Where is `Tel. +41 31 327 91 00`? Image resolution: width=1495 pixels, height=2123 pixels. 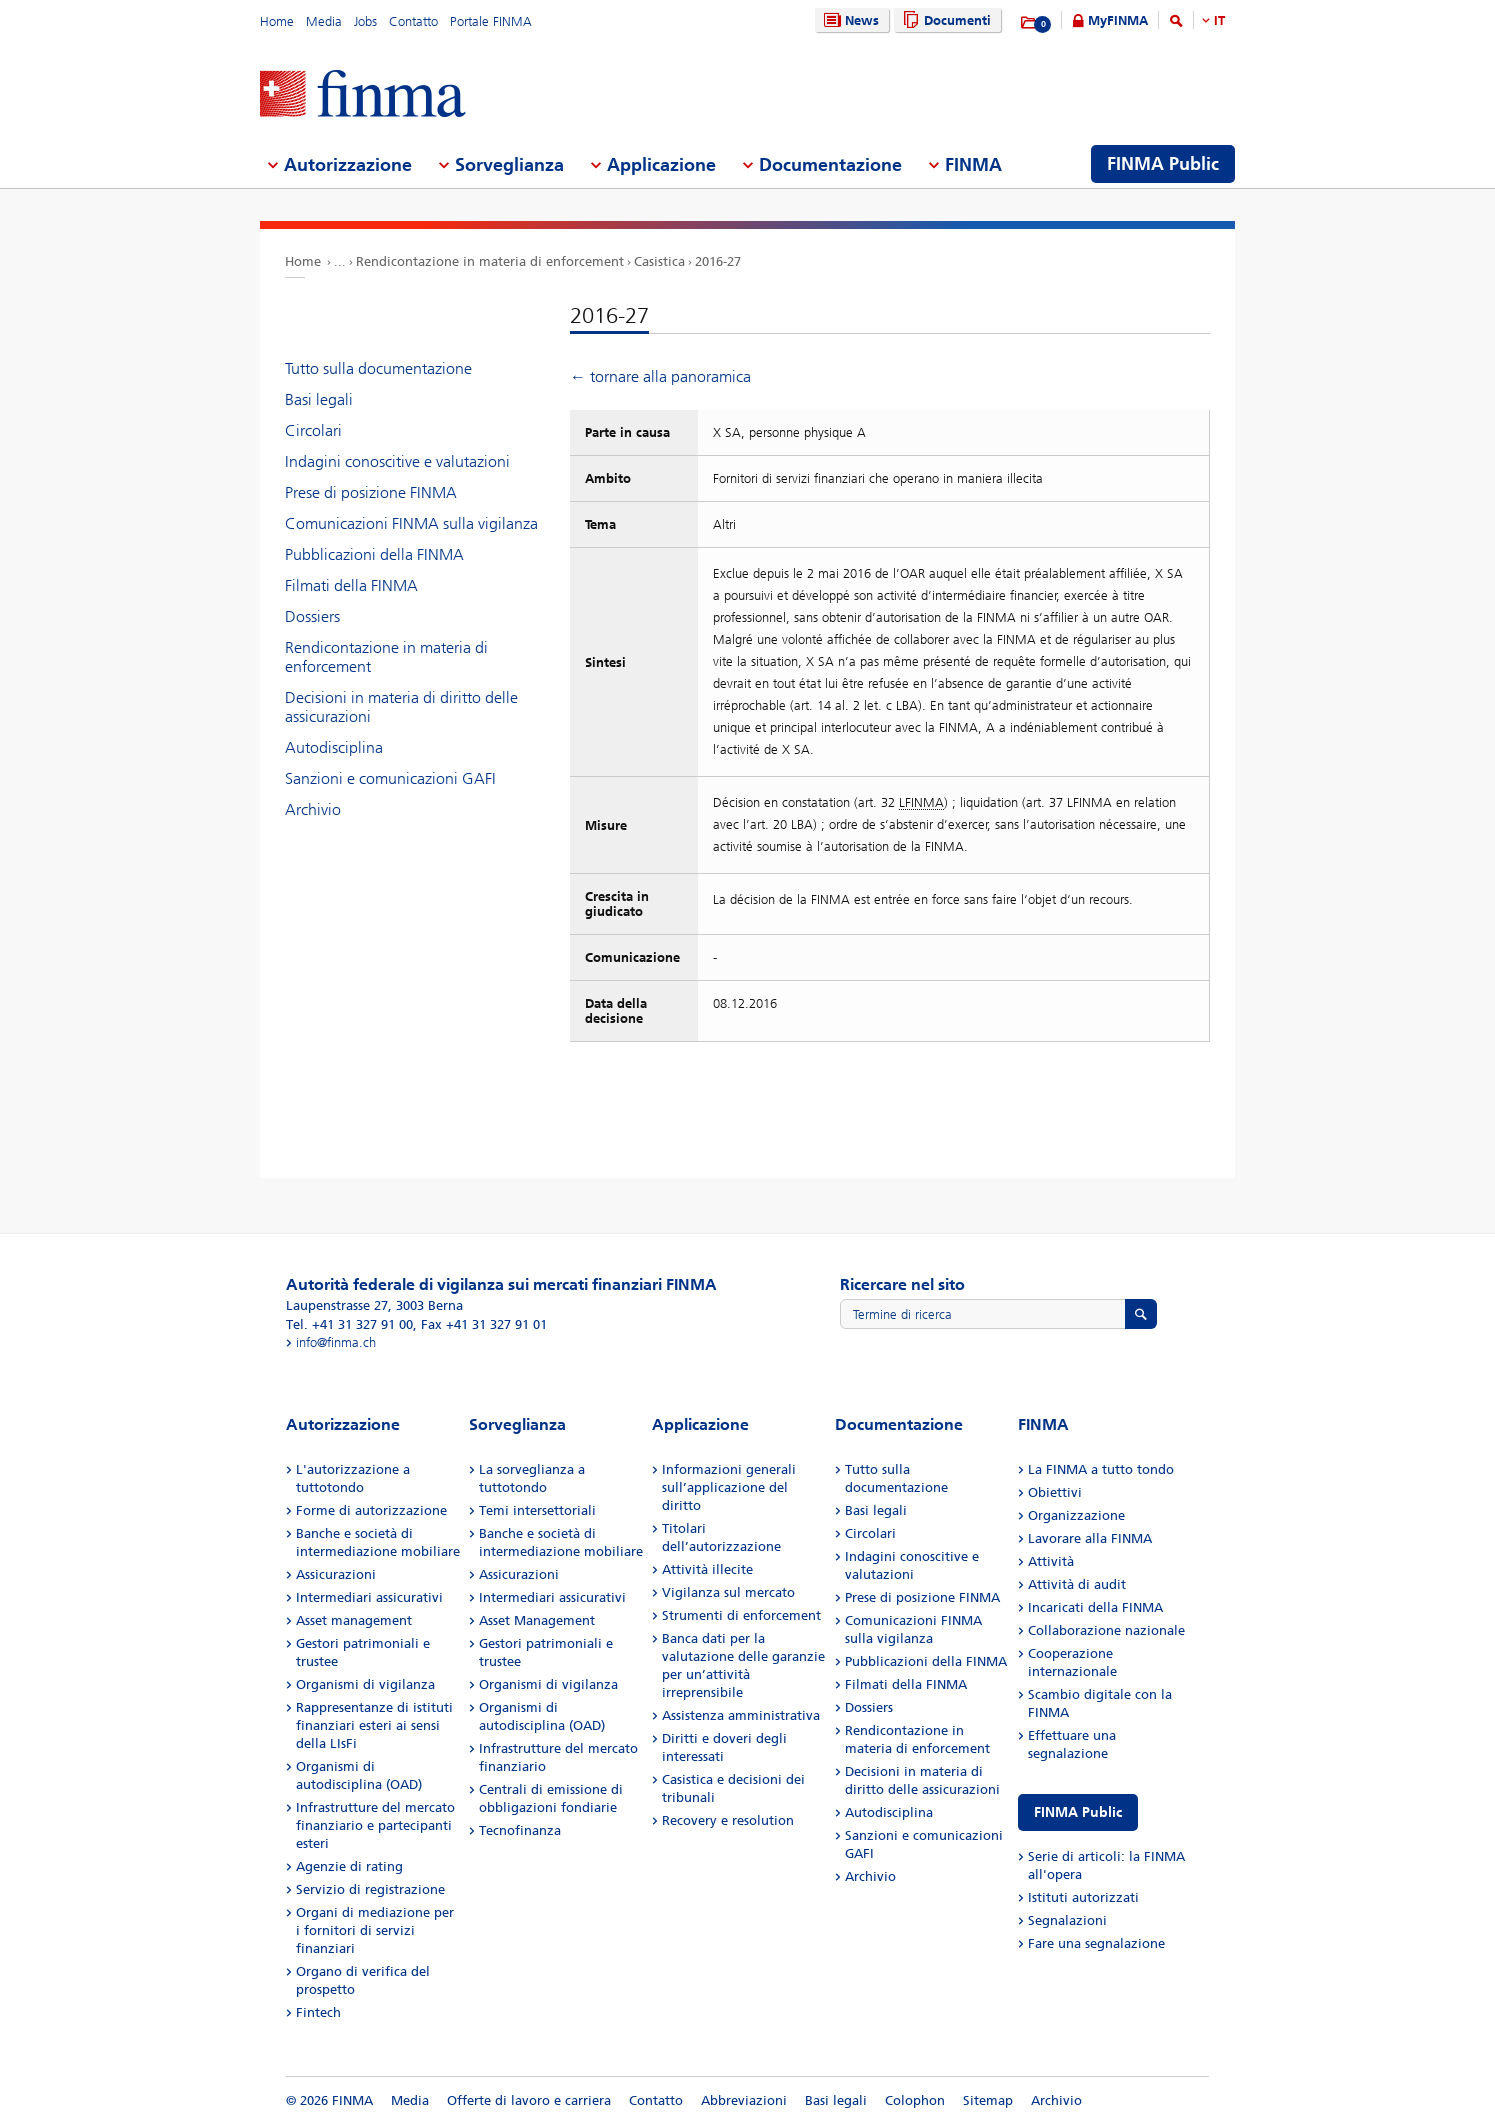
Tel. +41 31 327 91 00 is located at coordinates (349, 1324).